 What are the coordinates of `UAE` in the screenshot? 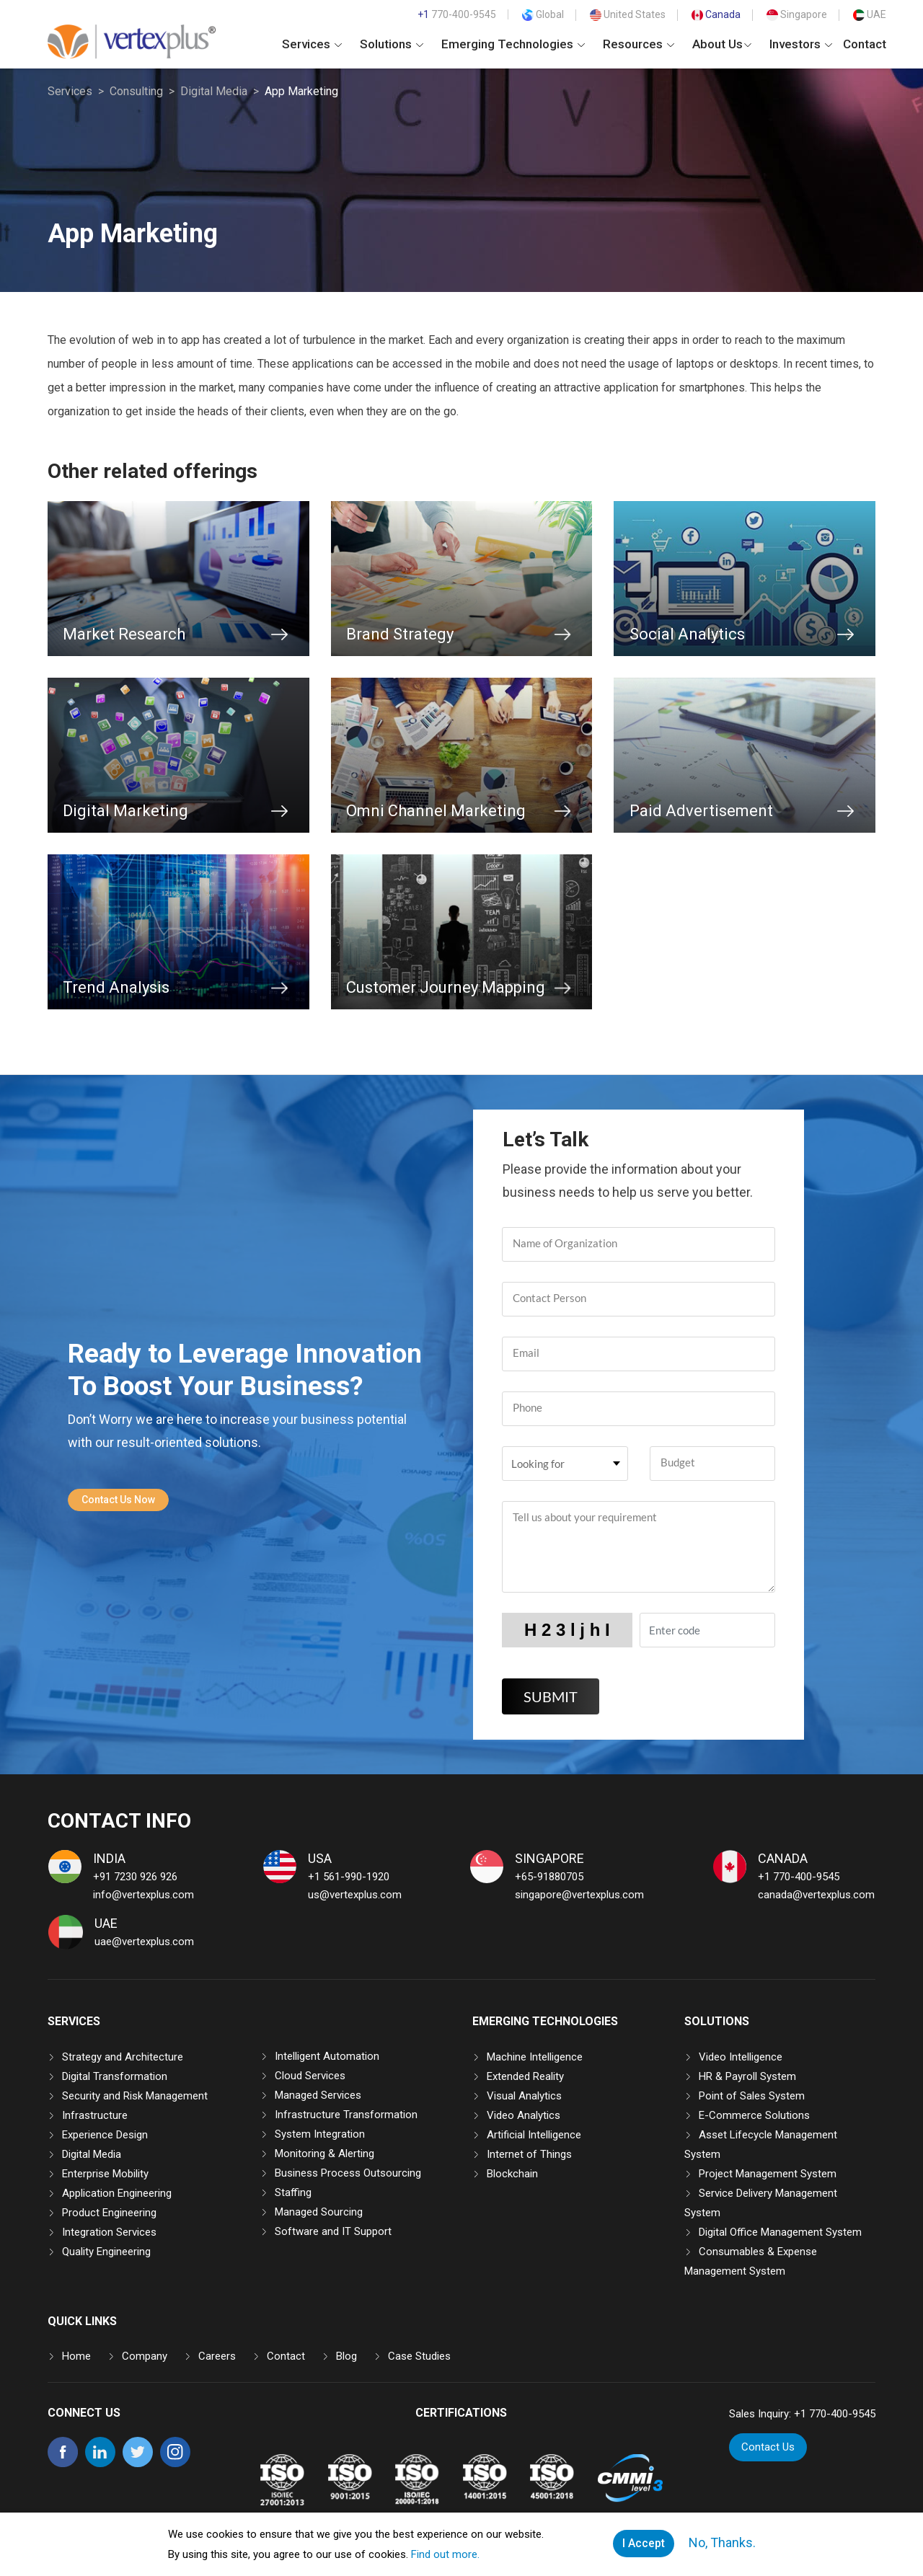 It's located at (869, 14).